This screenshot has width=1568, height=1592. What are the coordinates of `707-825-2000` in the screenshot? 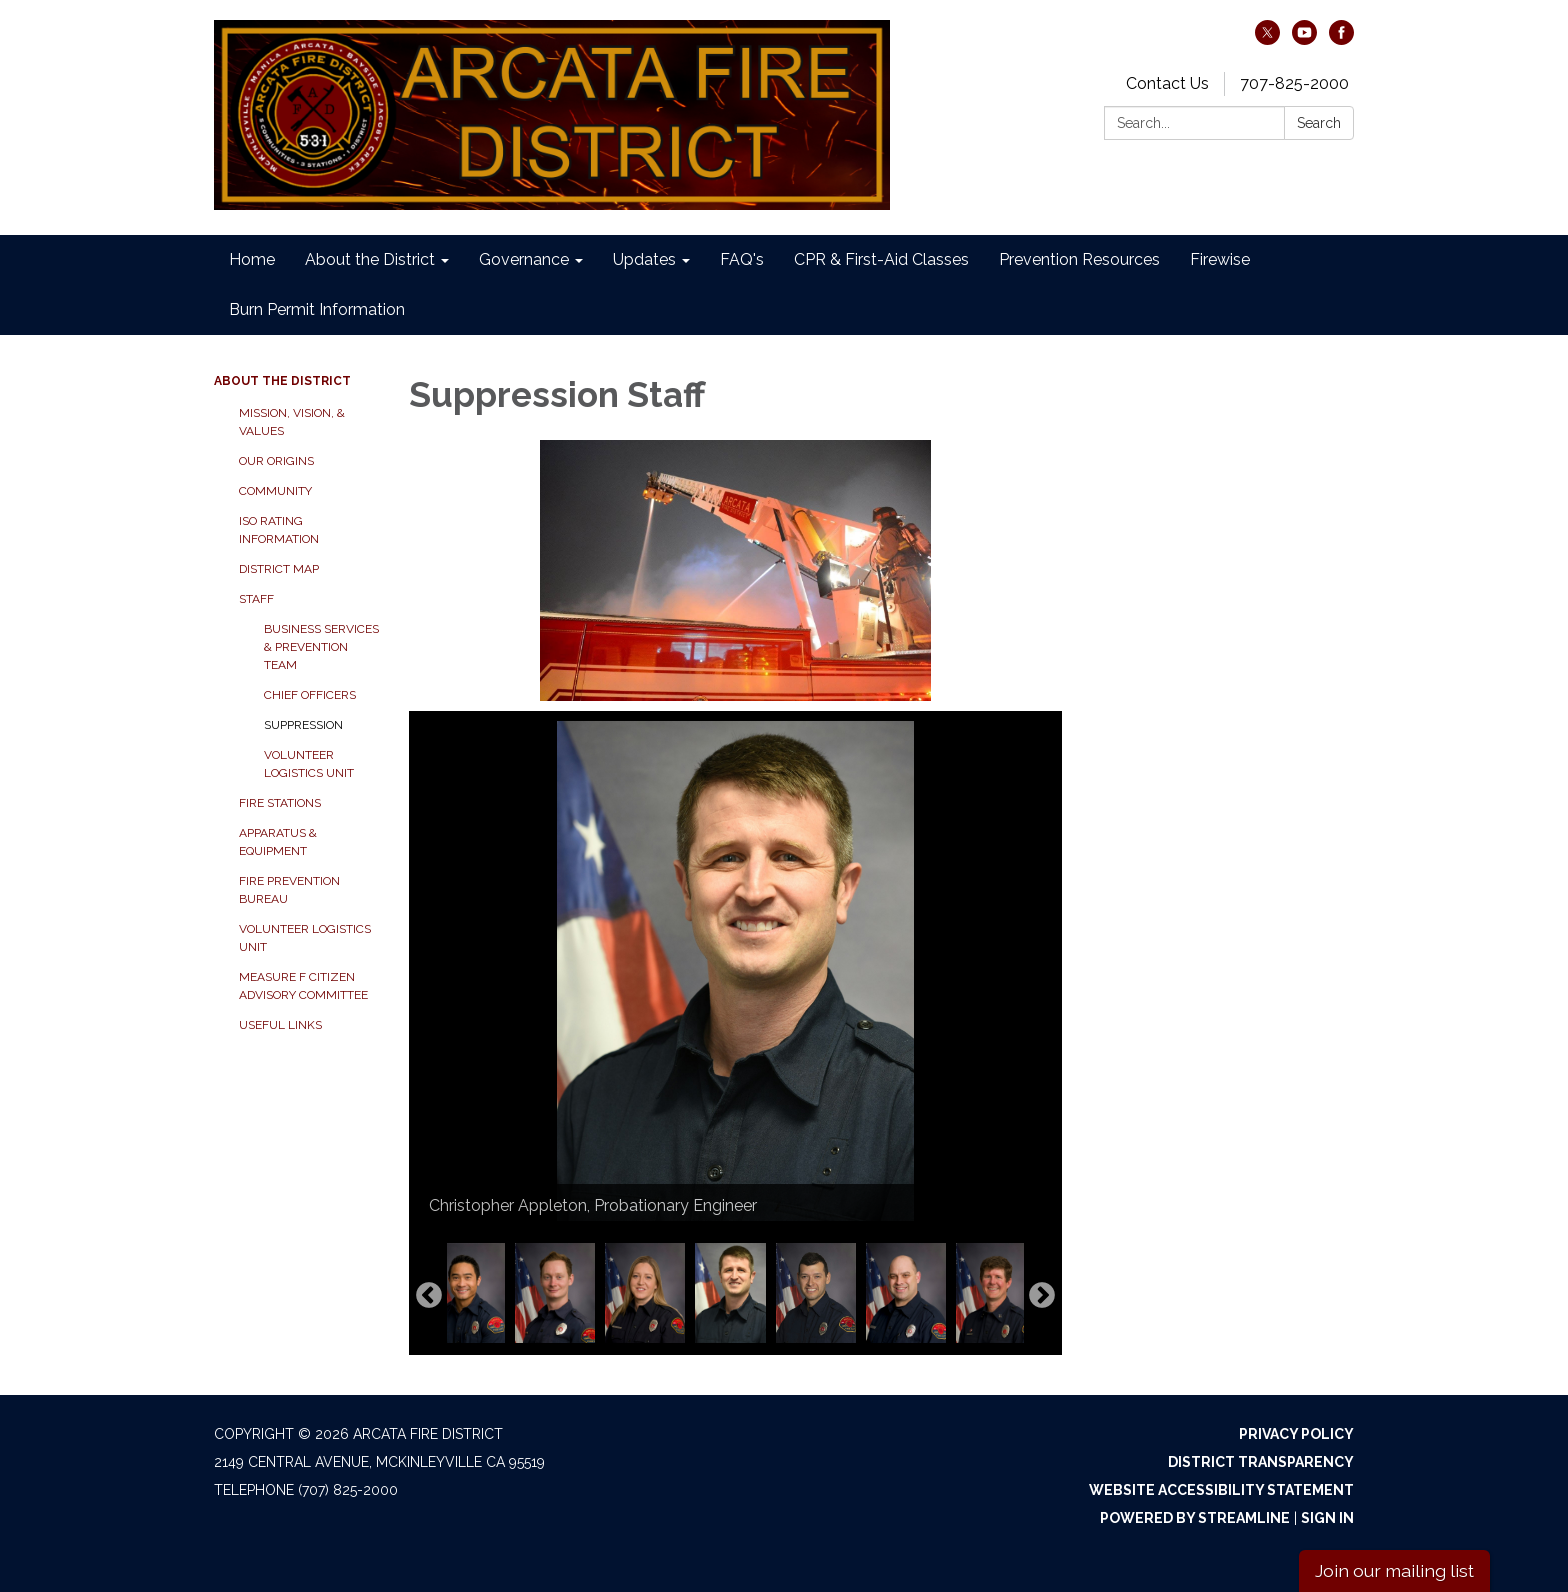 It's located at (1294, 83).